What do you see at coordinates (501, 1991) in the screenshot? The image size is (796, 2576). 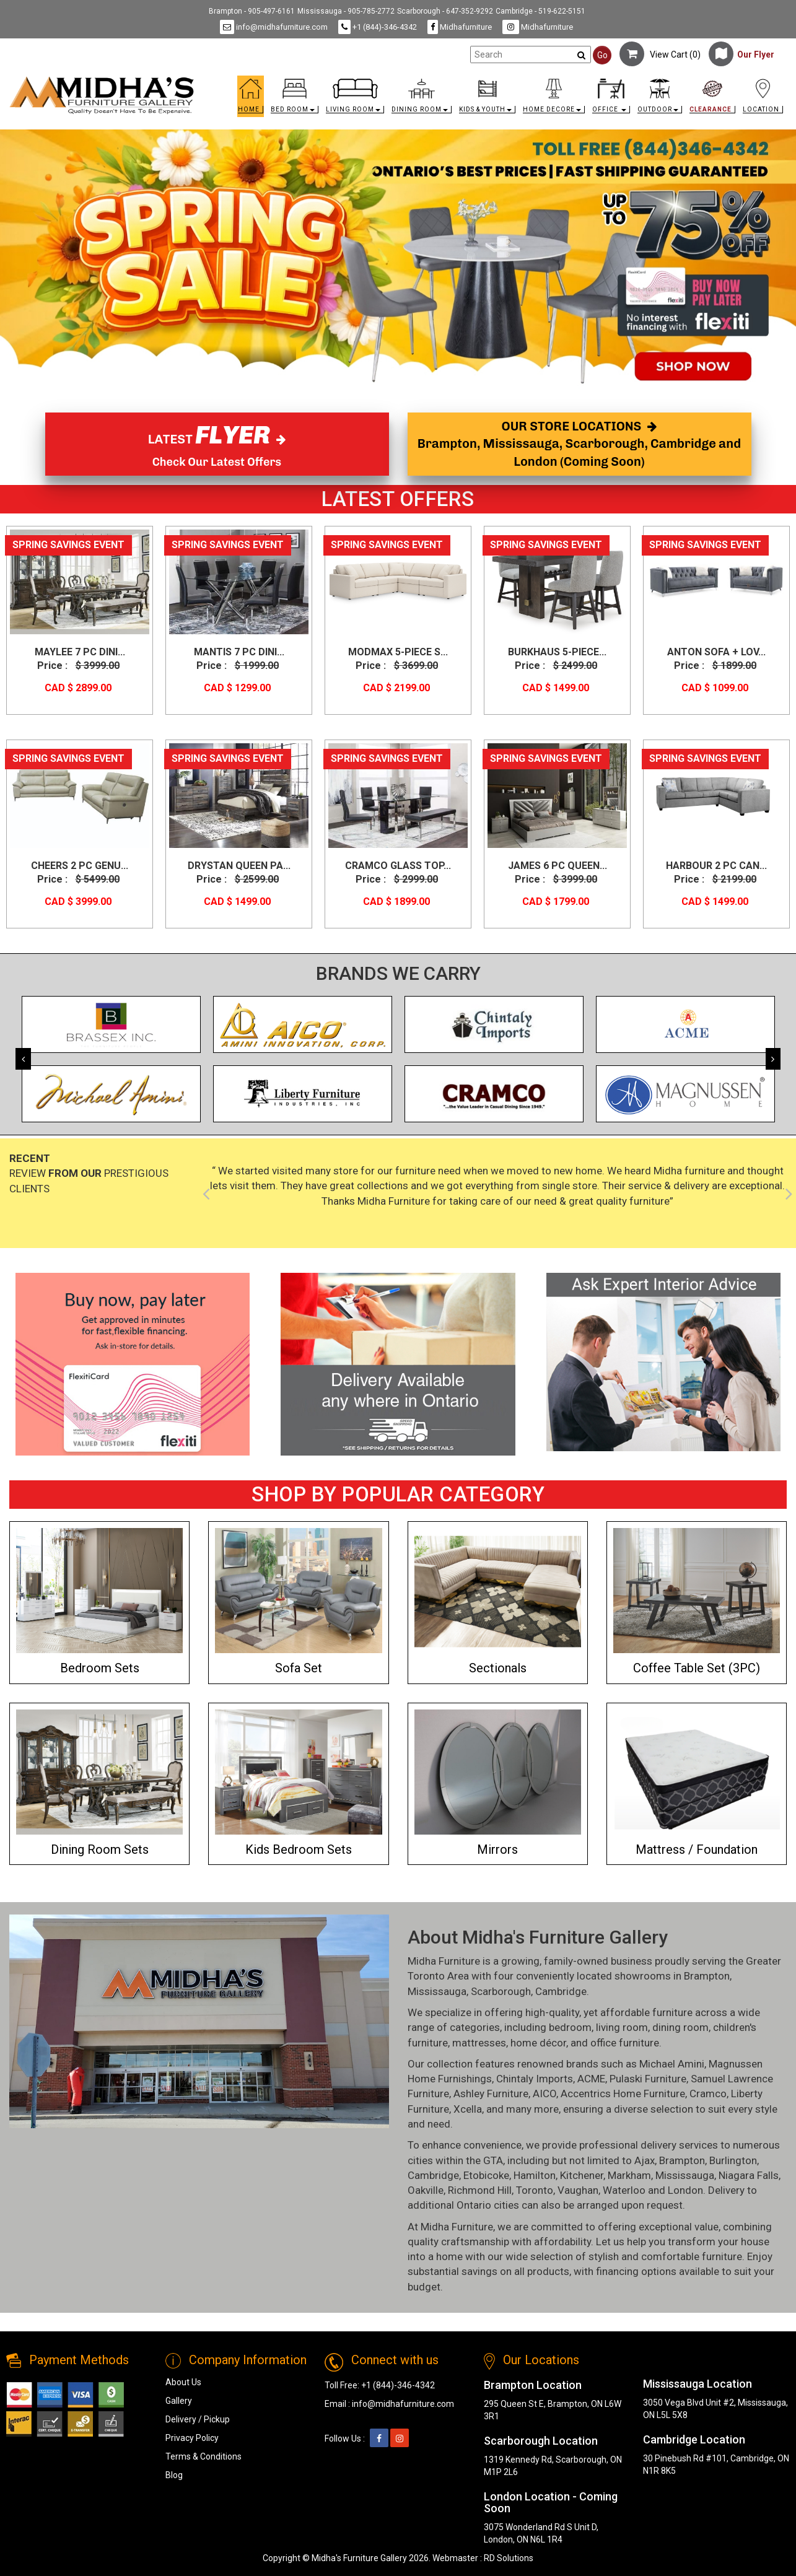 I see `Scarborough` at bounding box center [501, 1991].